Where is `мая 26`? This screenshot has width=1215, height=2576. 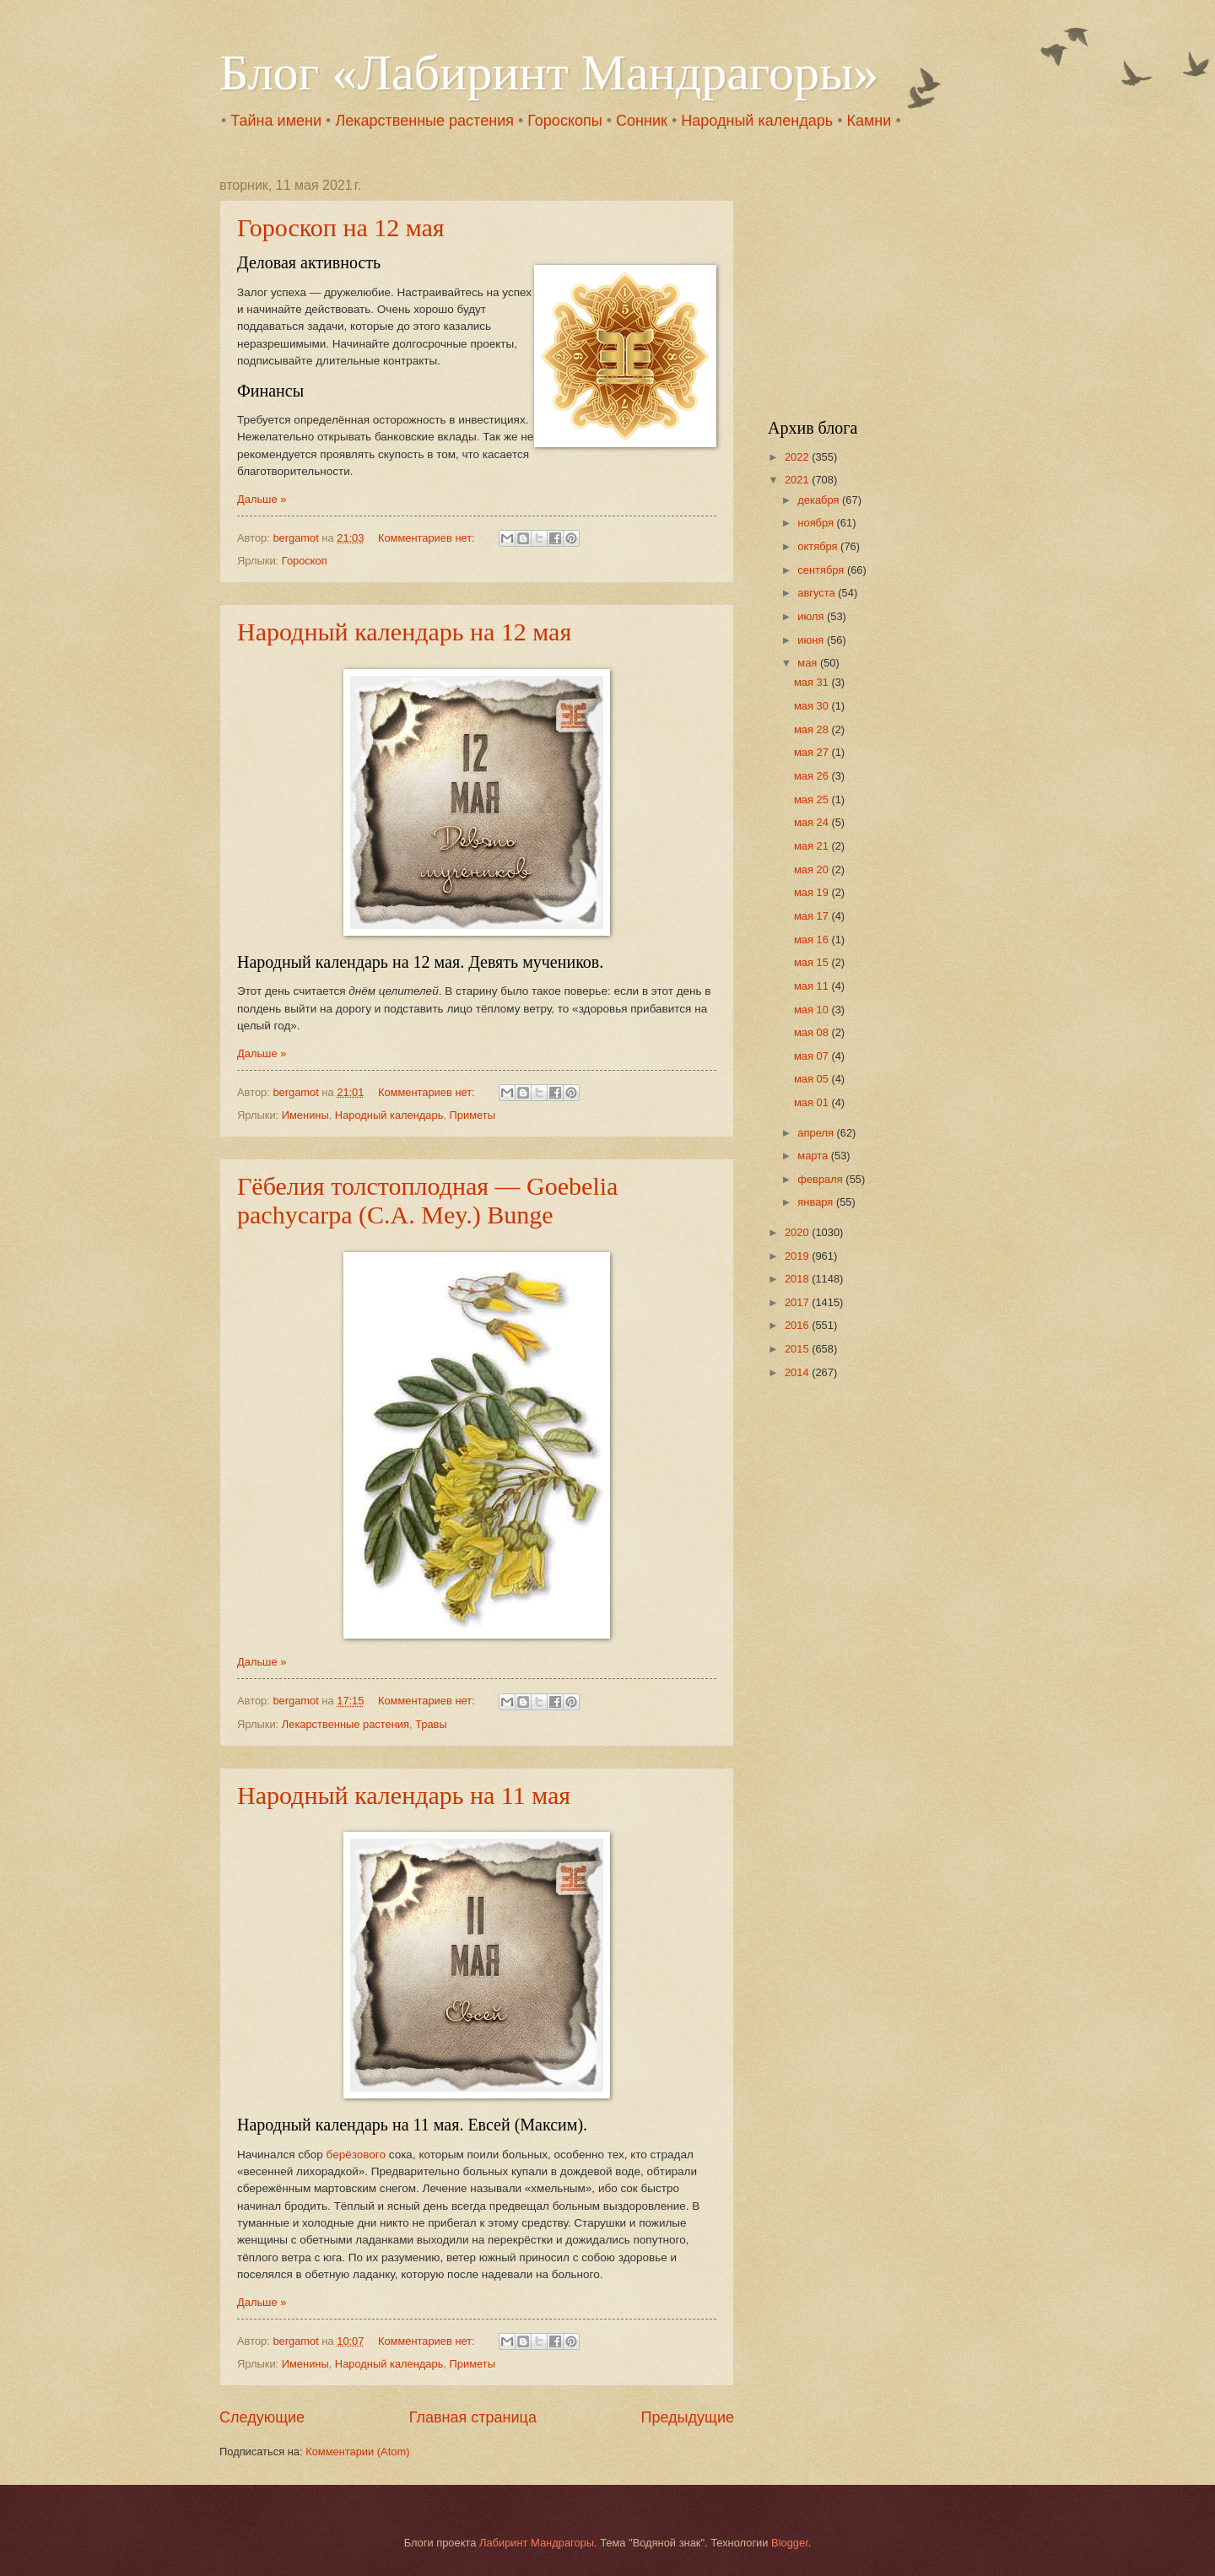
мая 26 is located at coordinates (812, 776).